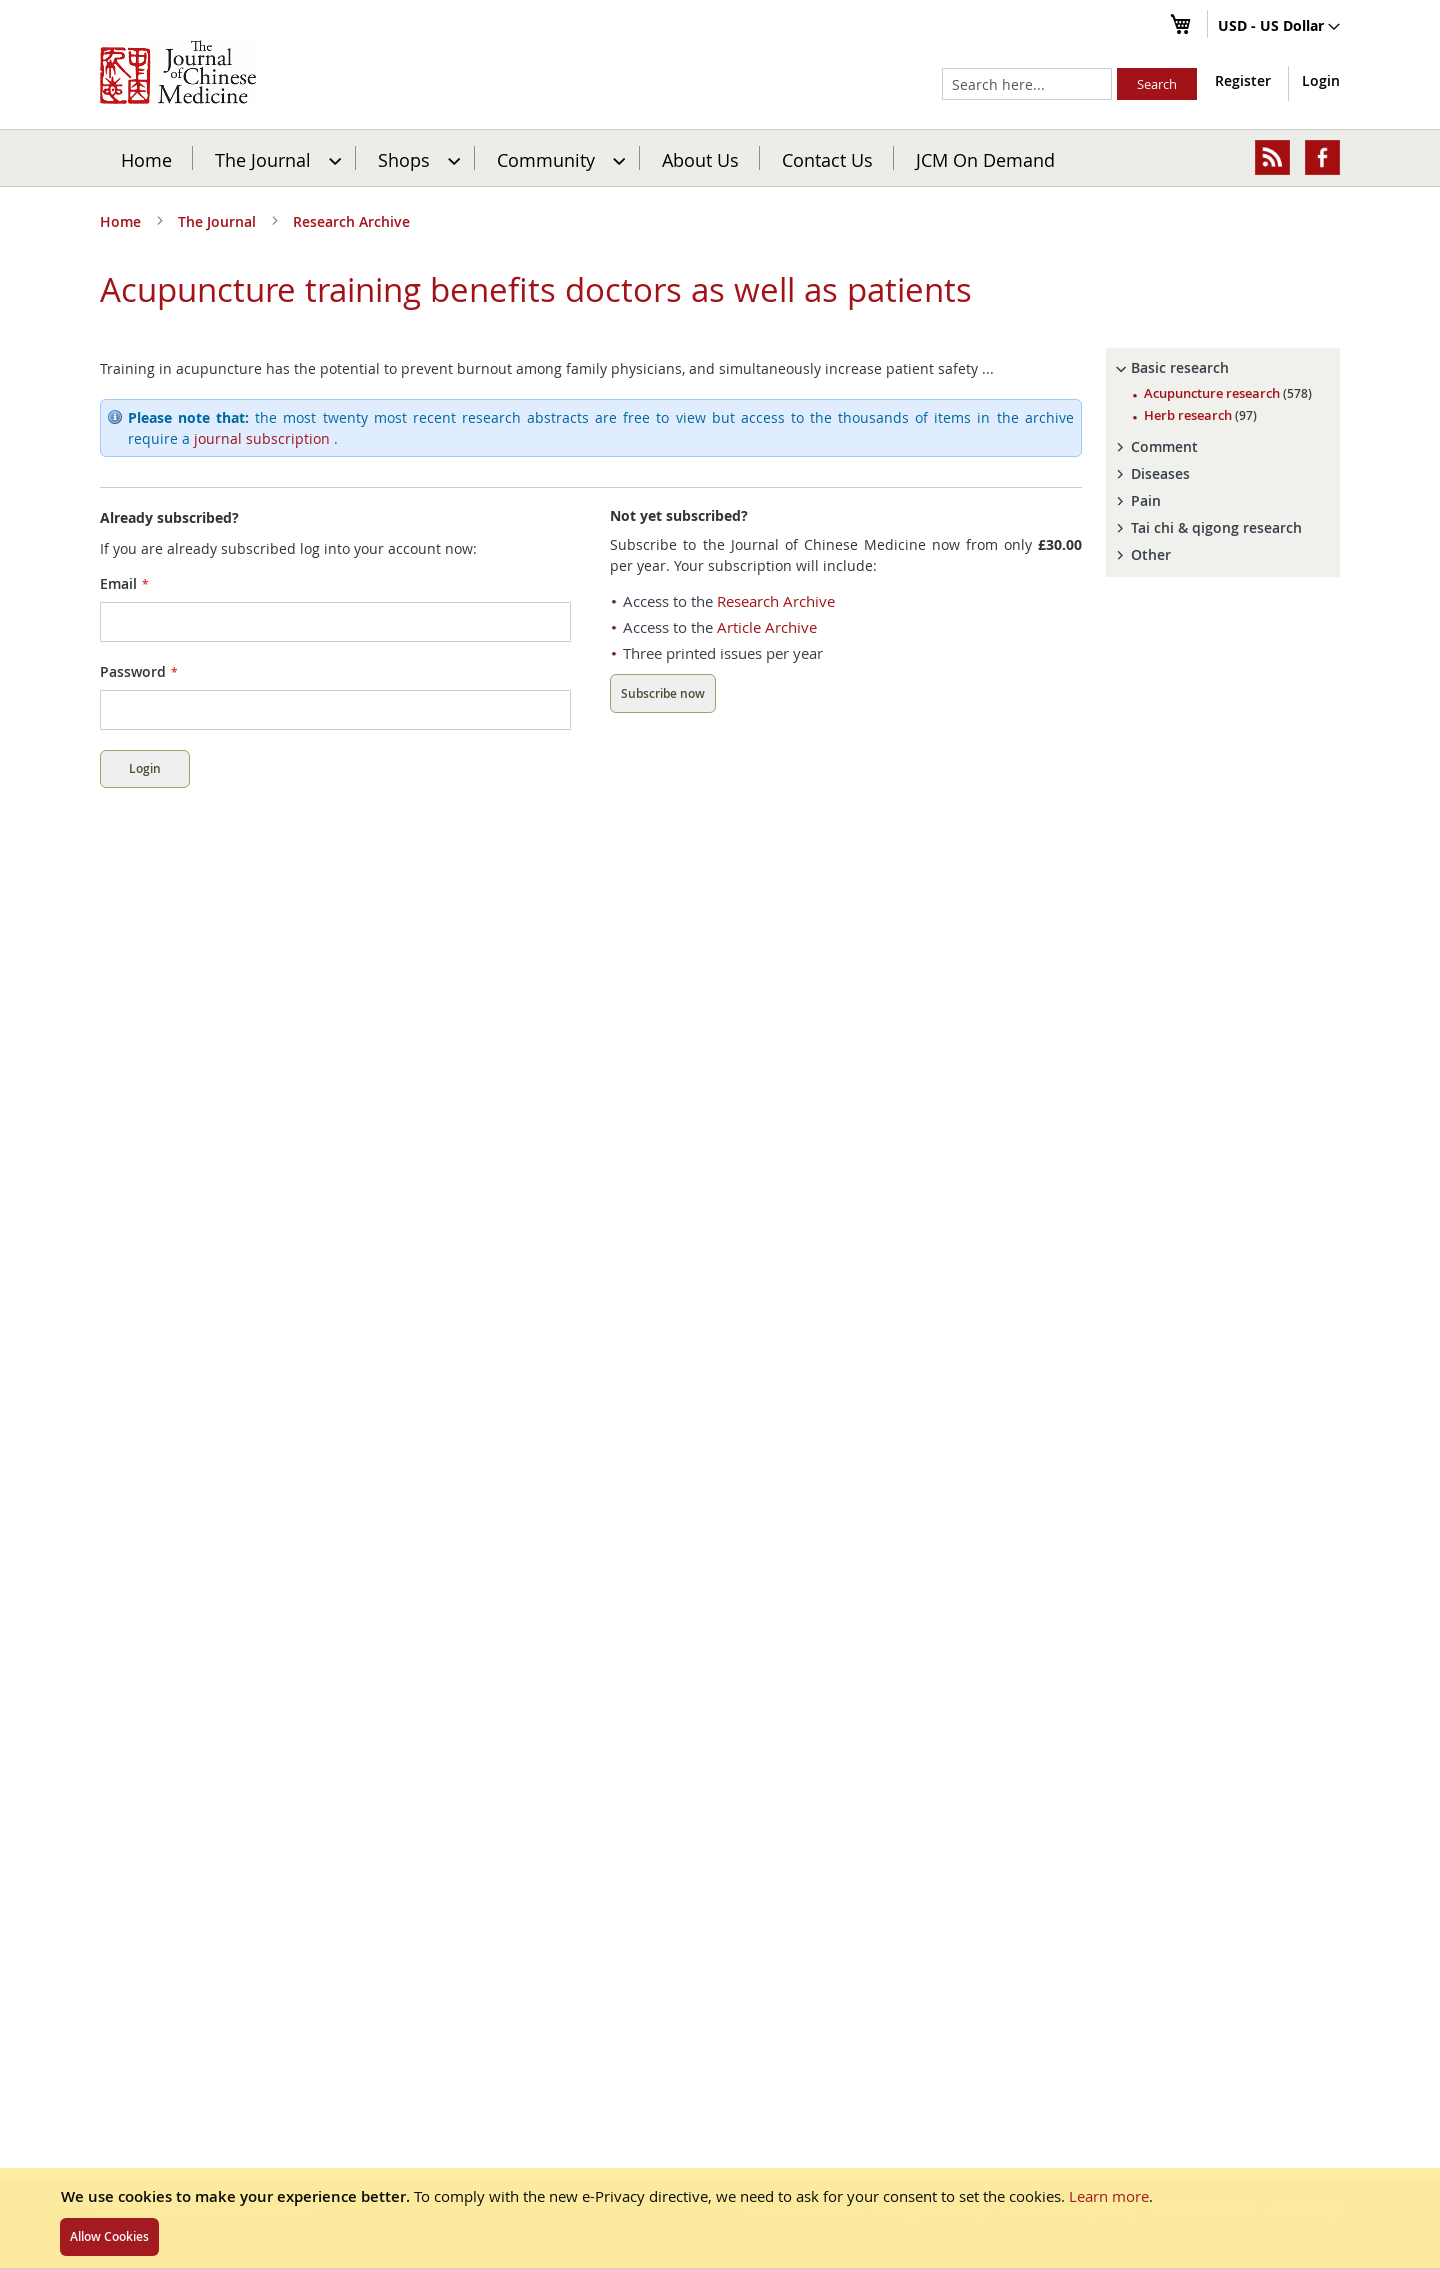  Describe the element at coordinates (146, 159) in the screenshot. I see `Home` at that location.